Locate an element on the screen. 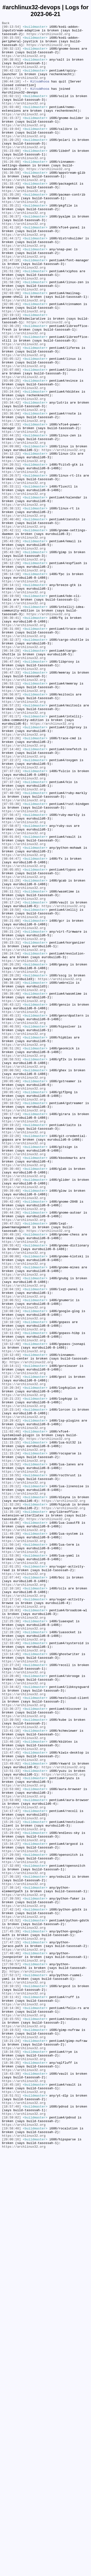 This screenshot has height=2576, width=91. [08:21:24] is located at coordinates (11, 1114).